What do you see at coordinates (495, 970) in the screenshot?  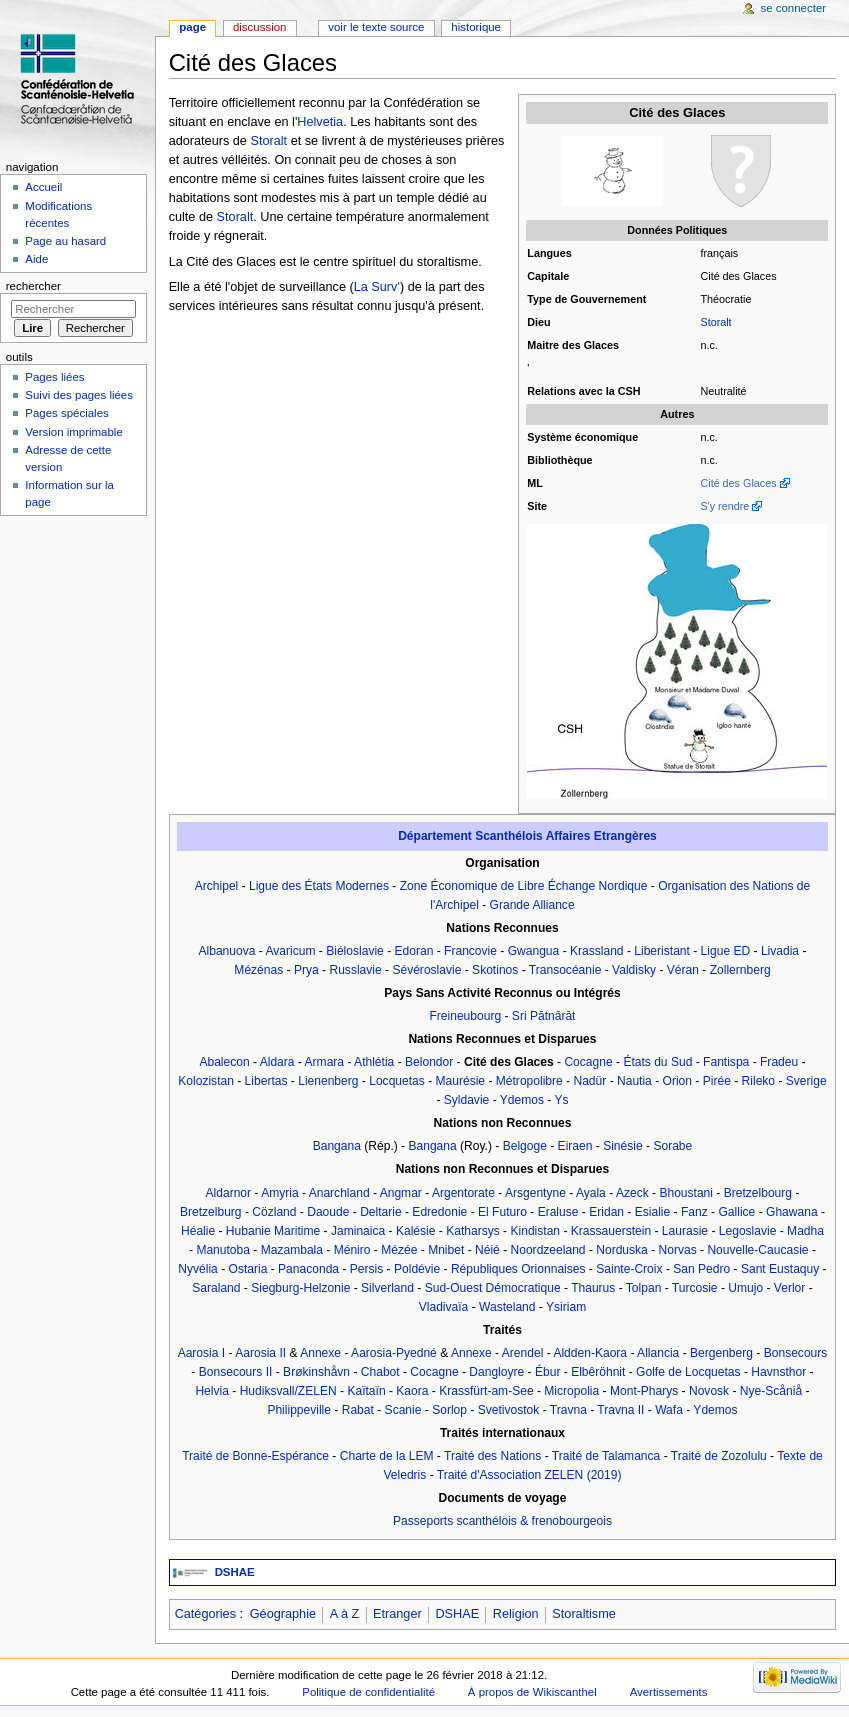 I see `Skotinos` at bounding box center [495, 970].